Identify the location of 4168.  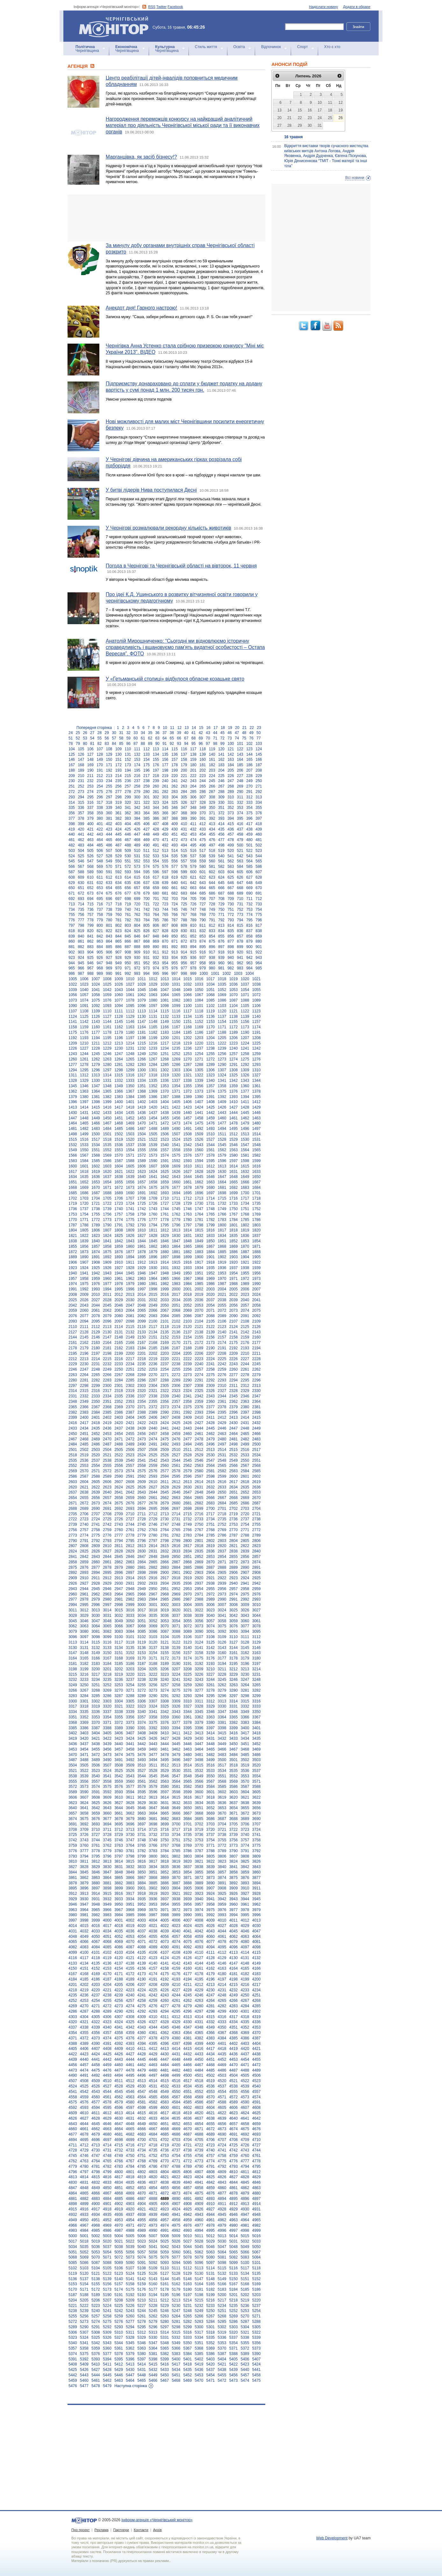
(84, 1974).